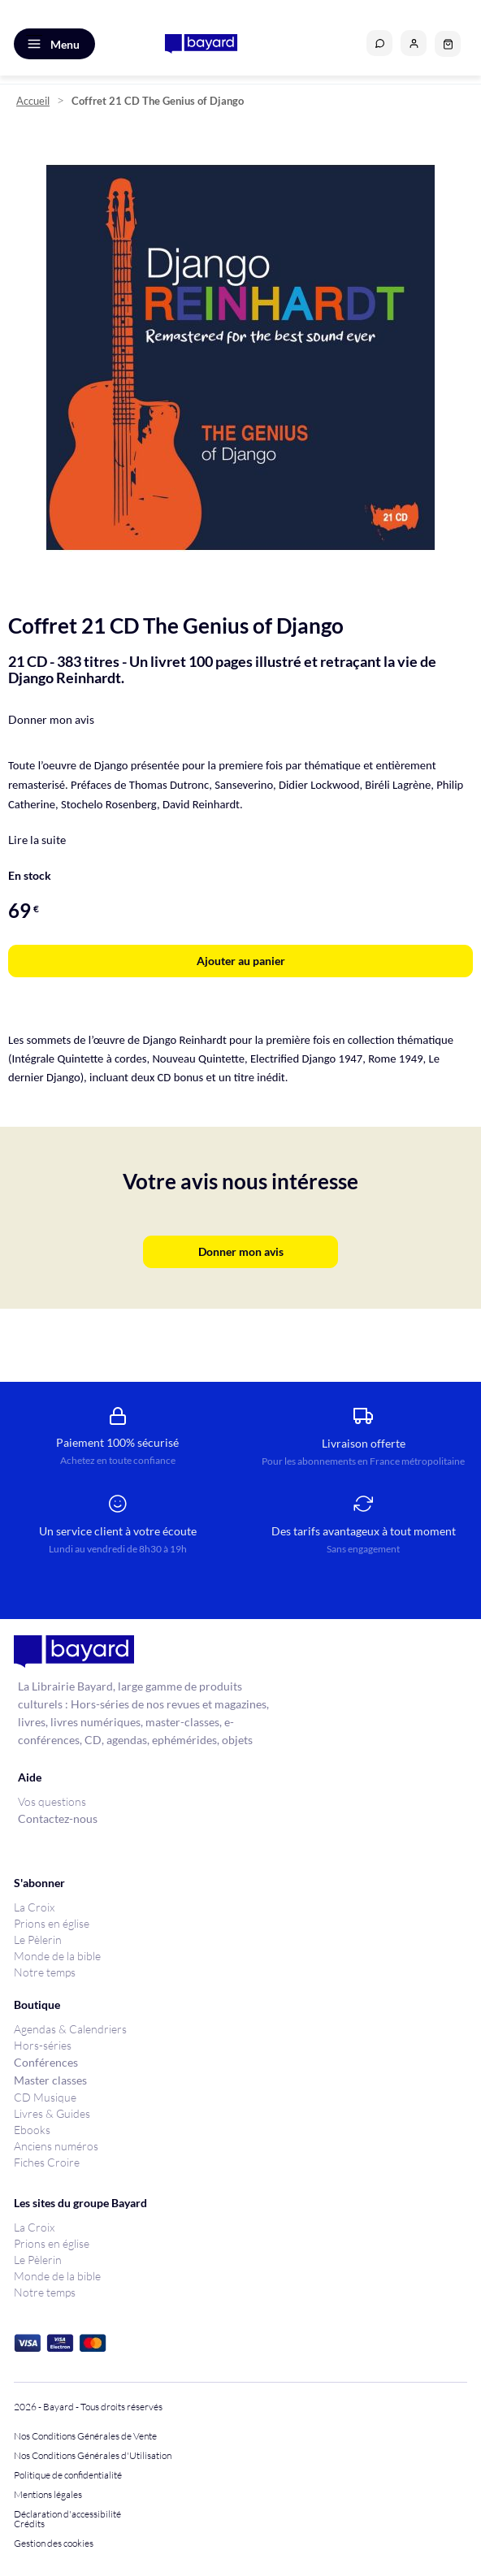 The height and width of the screenshot is (2576, 481). I want to click on [store logo], so click(201, 44).